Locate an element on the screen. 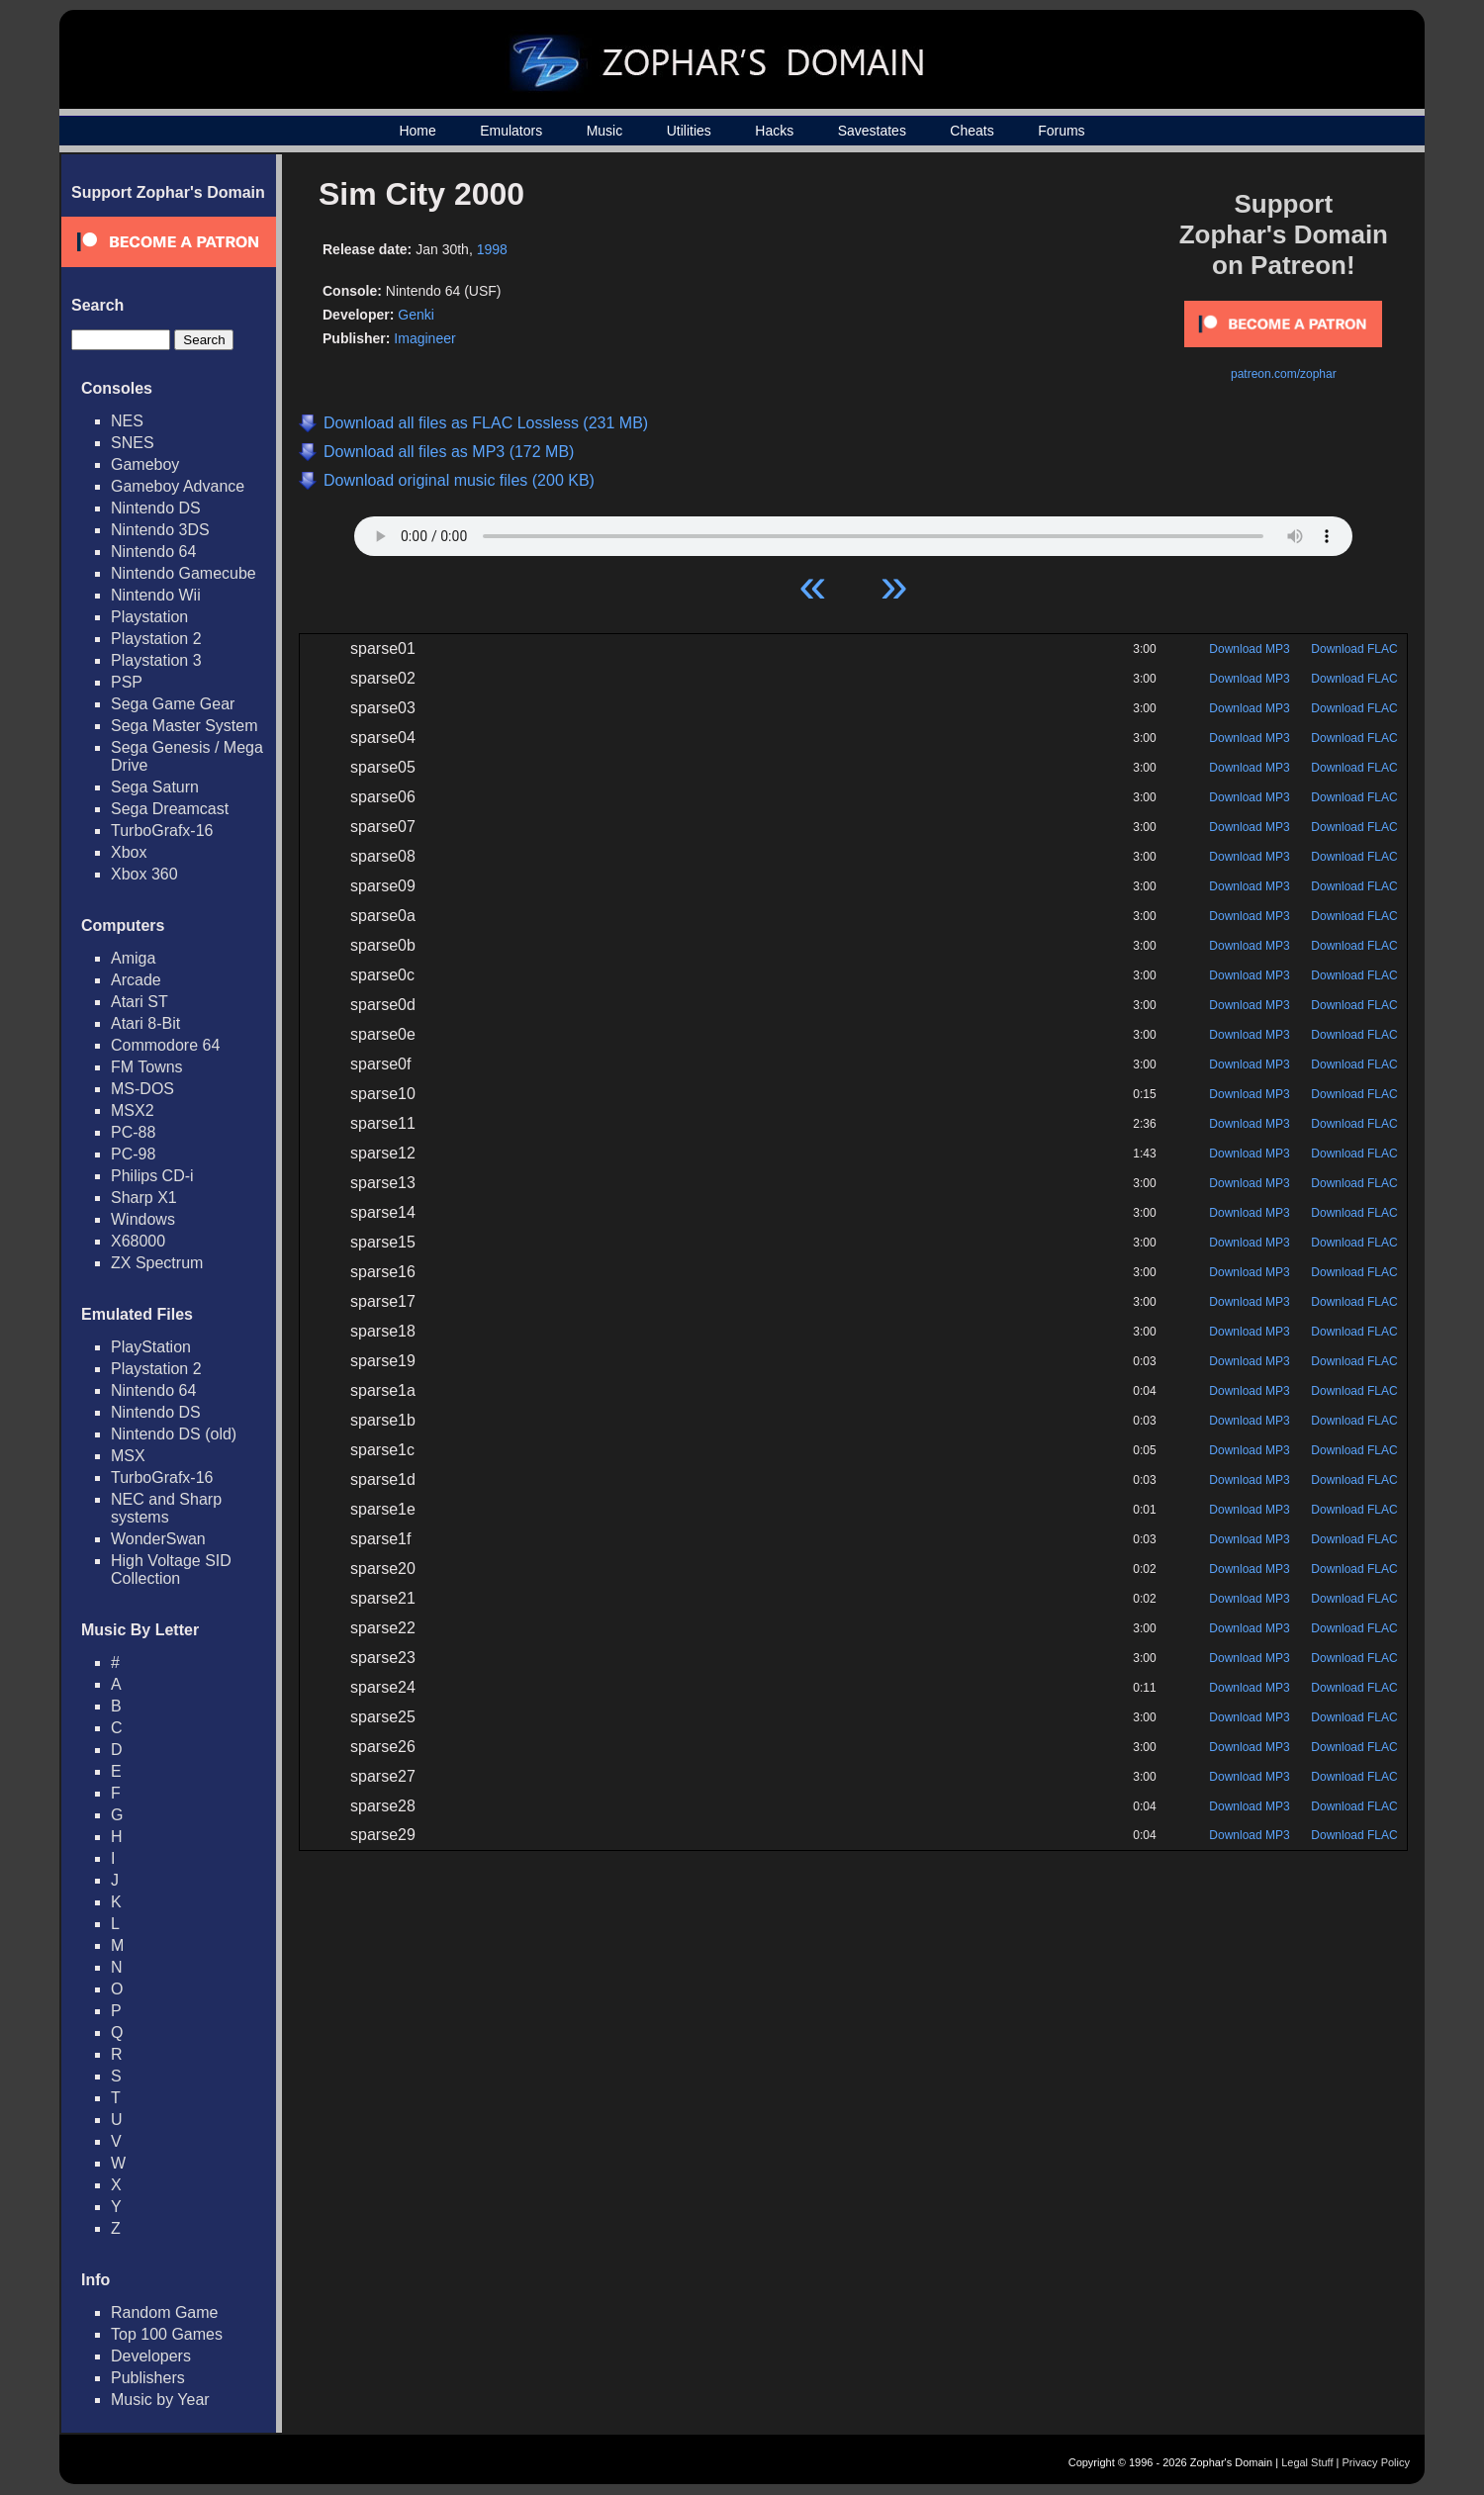  Amiga is located at coordinates (133, 958).